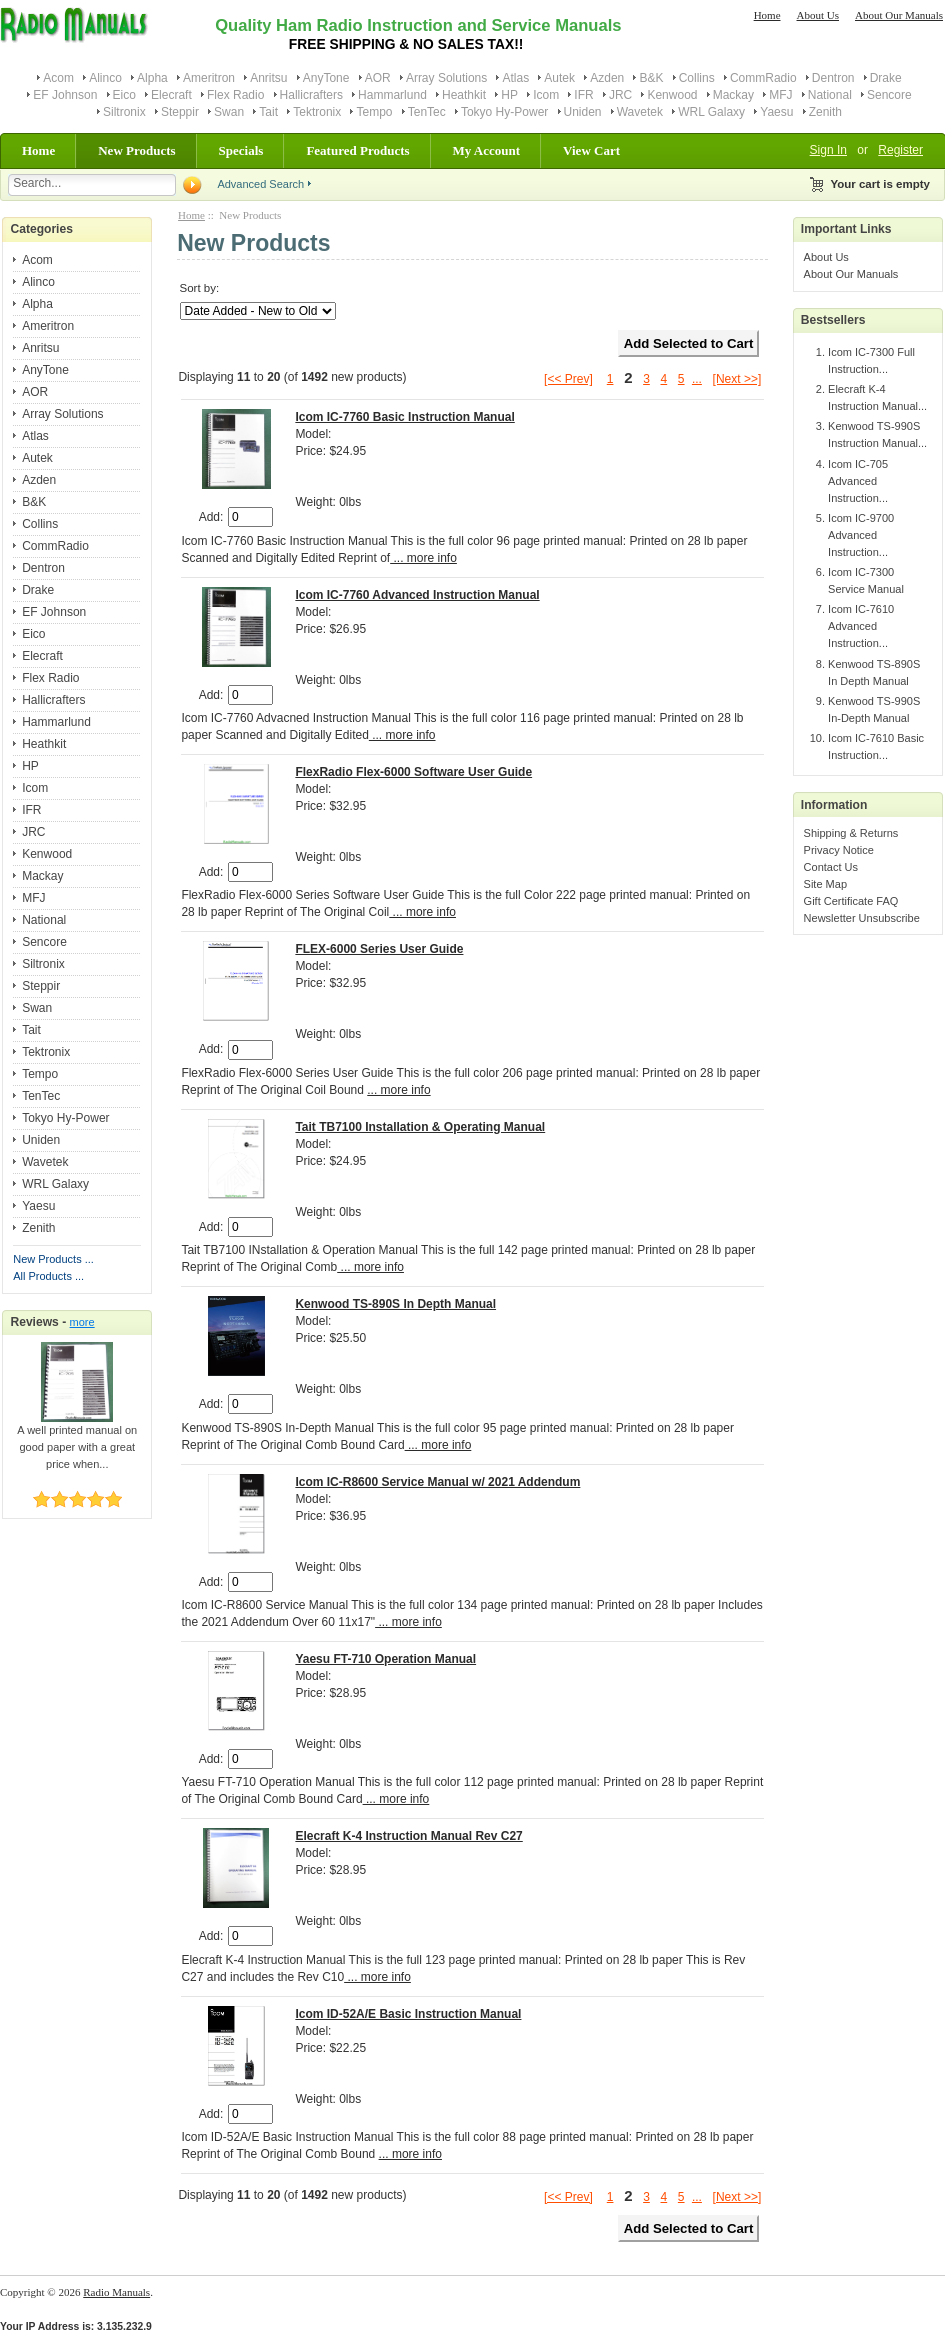 This screenshot has width=945, height=2347. What do you see at coordinates (830, 95) in the screenshot?
I see `National` at bounding box center [830, 95].